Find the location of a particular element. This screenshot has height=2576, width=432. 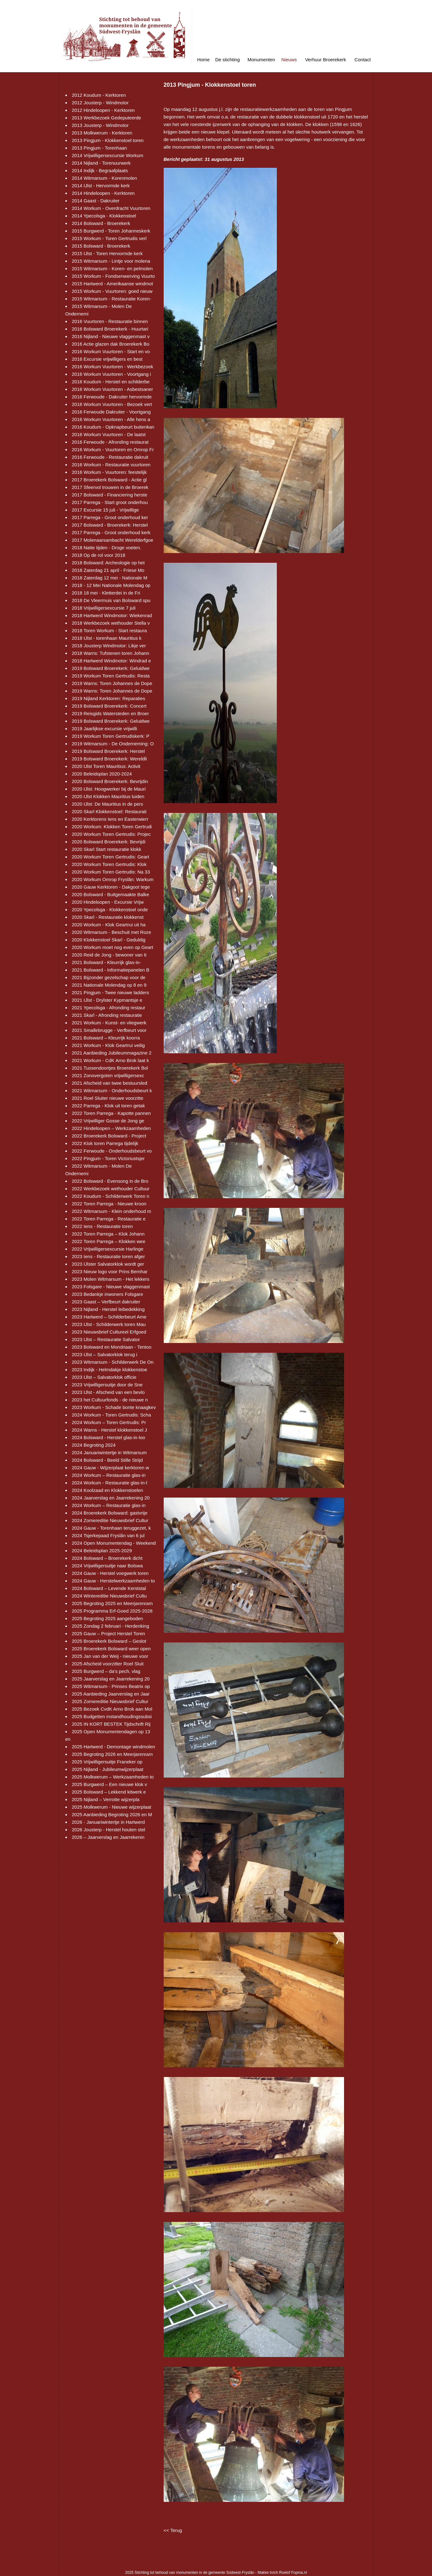

2023 IJlst – Restauratie Salvator is located at coordinates (106, 1339).